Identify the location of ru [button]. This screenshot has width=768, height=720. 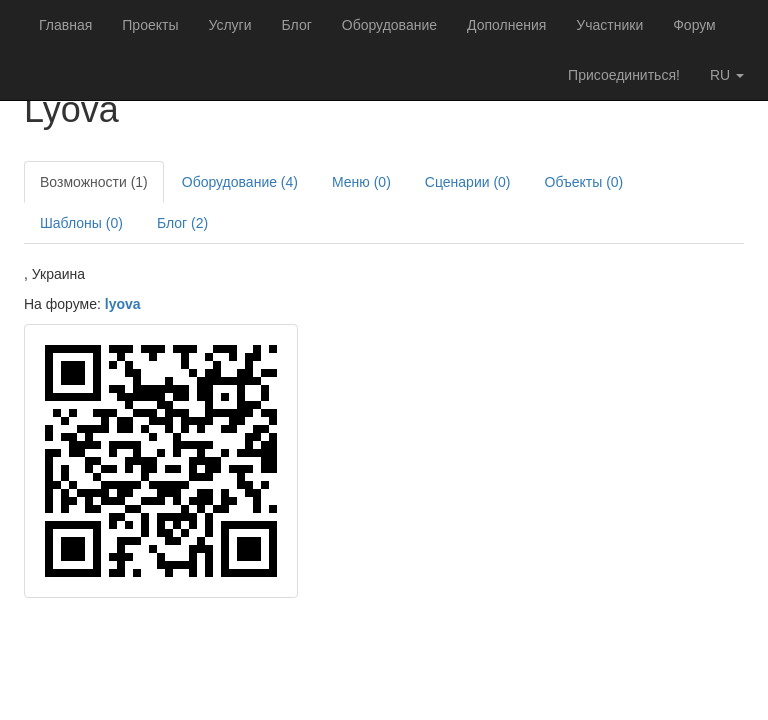
(727, 75).